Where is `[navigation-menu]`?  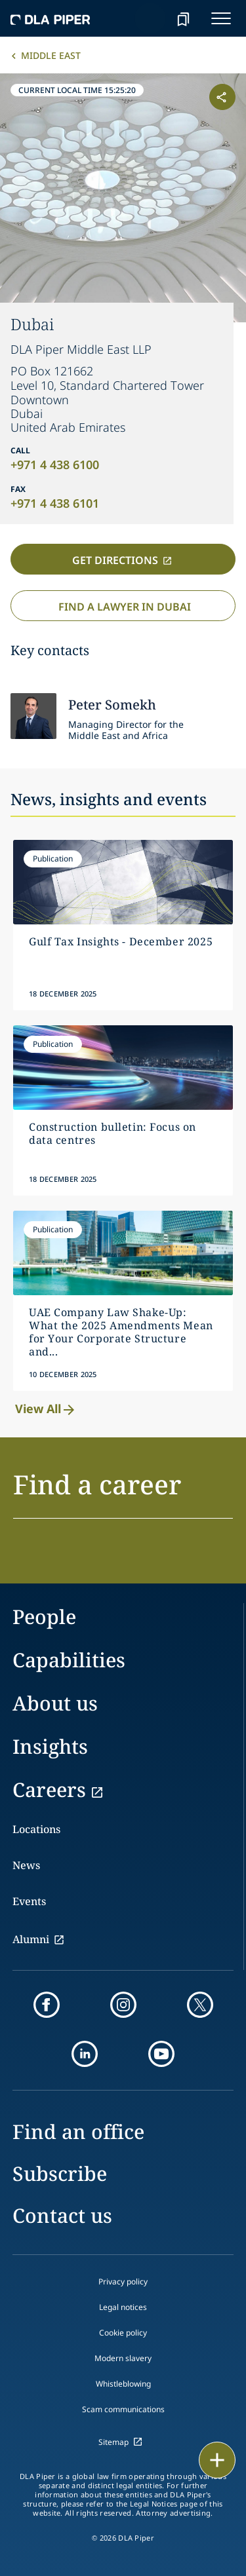 [navigation-menu] is located at coordinates (221, 18).